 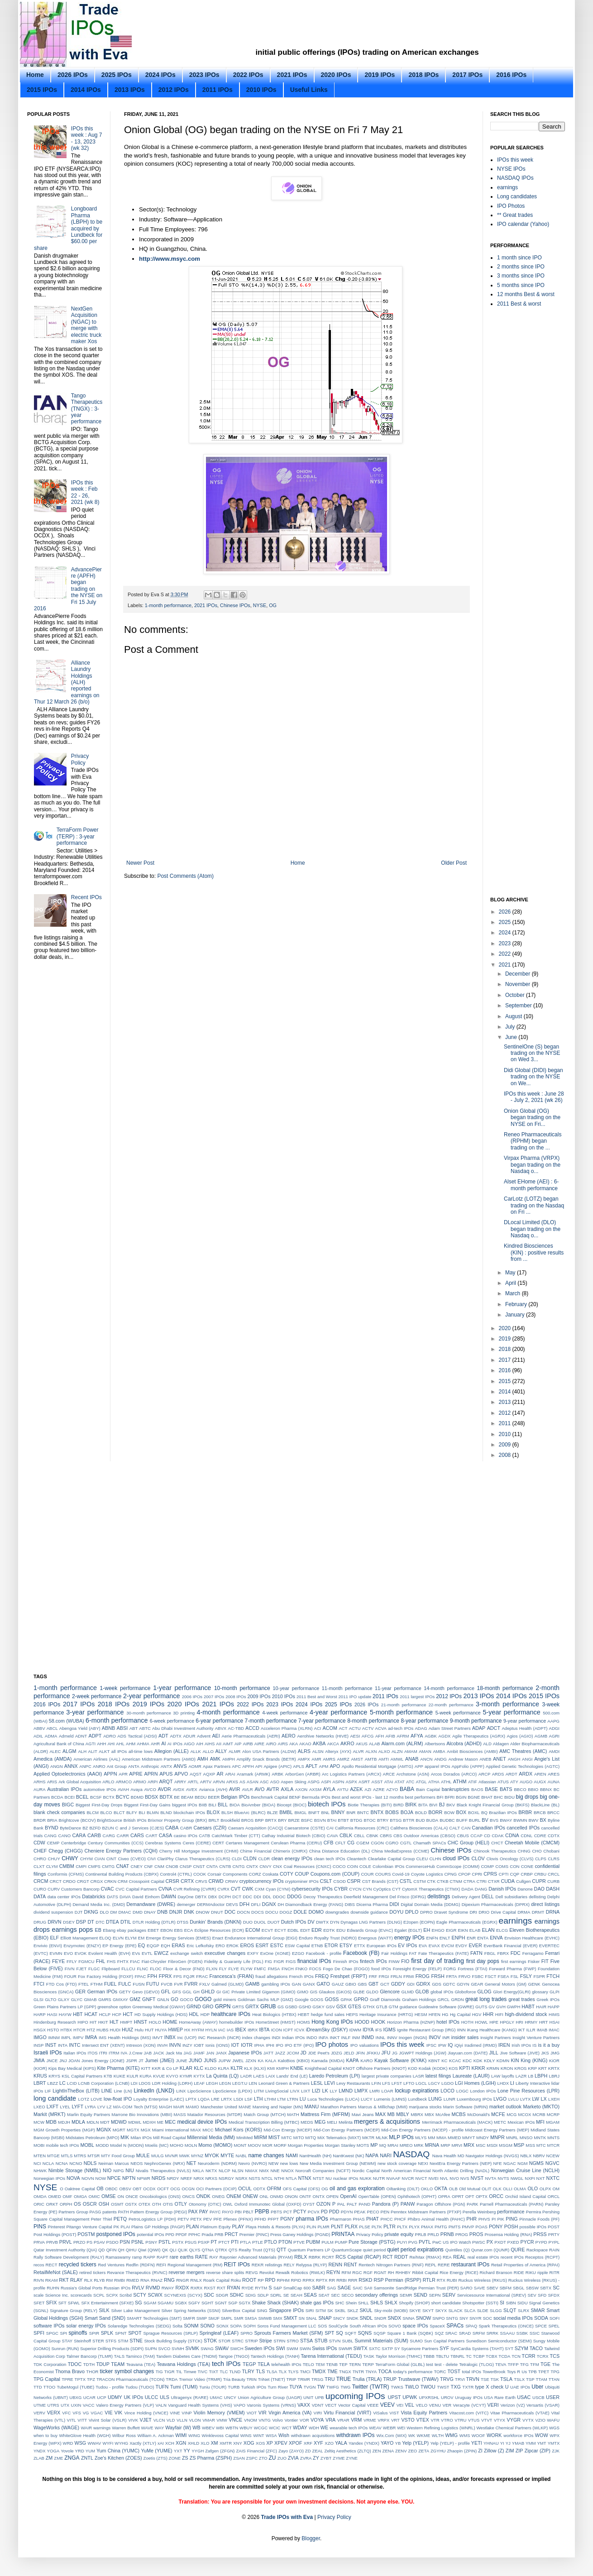 What do you see at coordinates (402, 2242) in the screenshot?
I see `PUYI` at bounding box center [402, 2242].